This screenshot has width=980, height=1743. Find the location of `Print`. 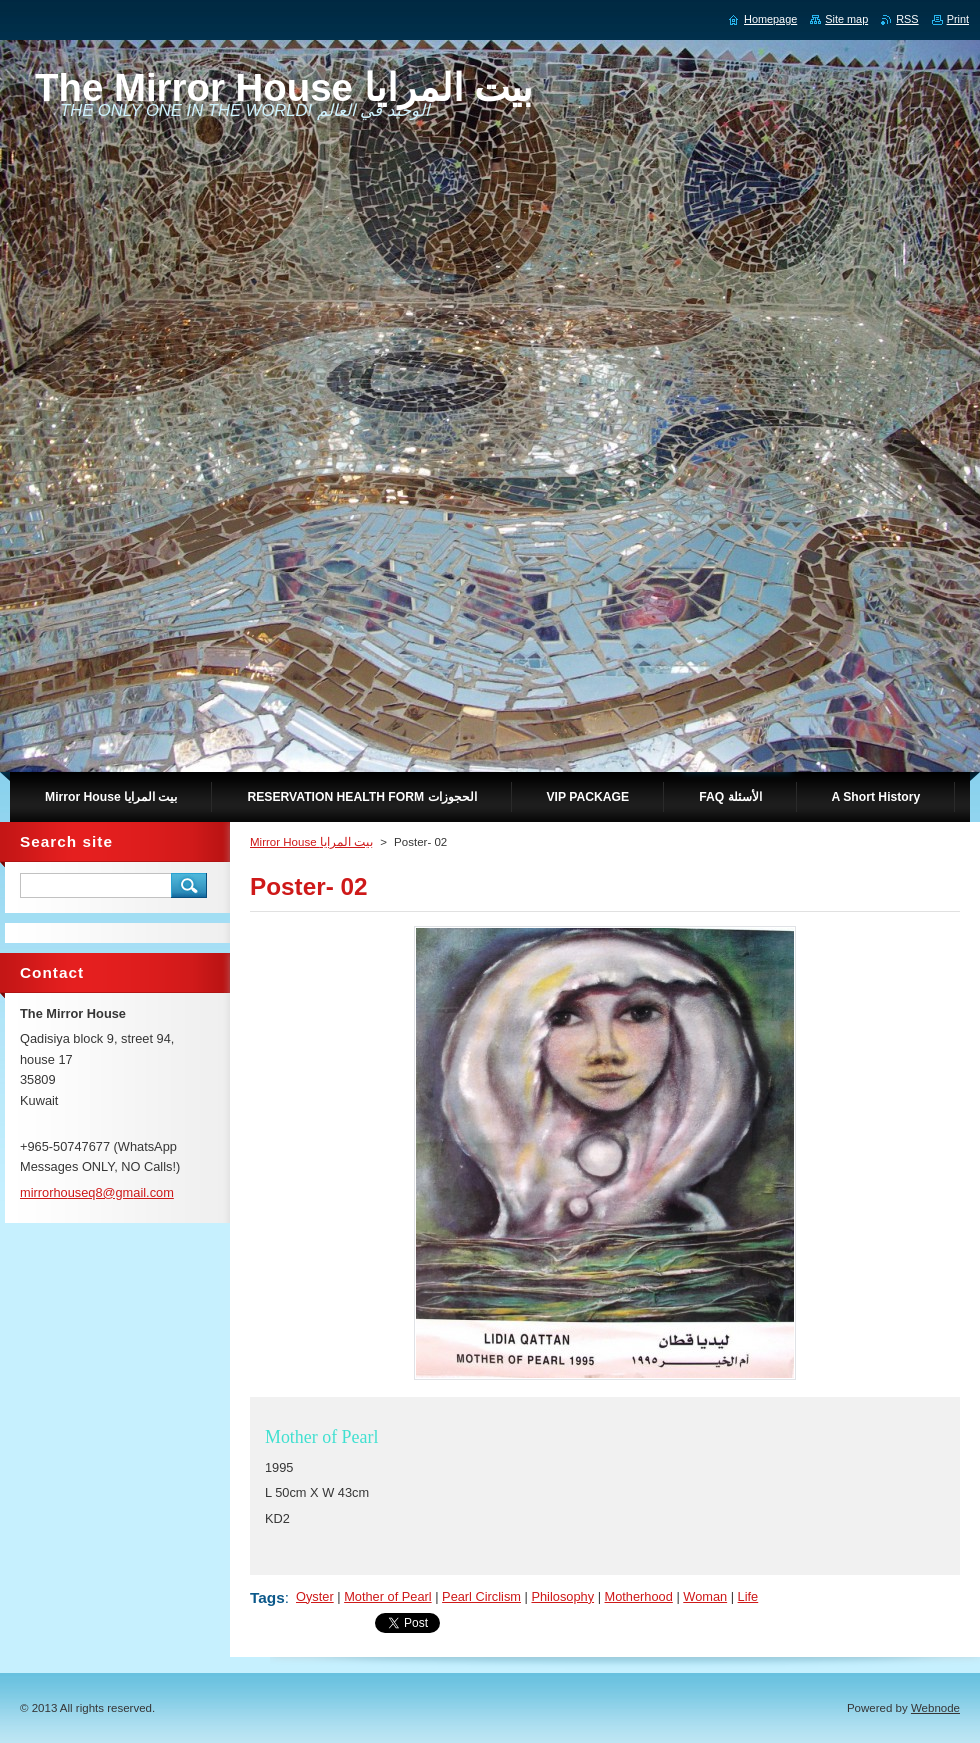

Print is located at coordinates (958, 19).